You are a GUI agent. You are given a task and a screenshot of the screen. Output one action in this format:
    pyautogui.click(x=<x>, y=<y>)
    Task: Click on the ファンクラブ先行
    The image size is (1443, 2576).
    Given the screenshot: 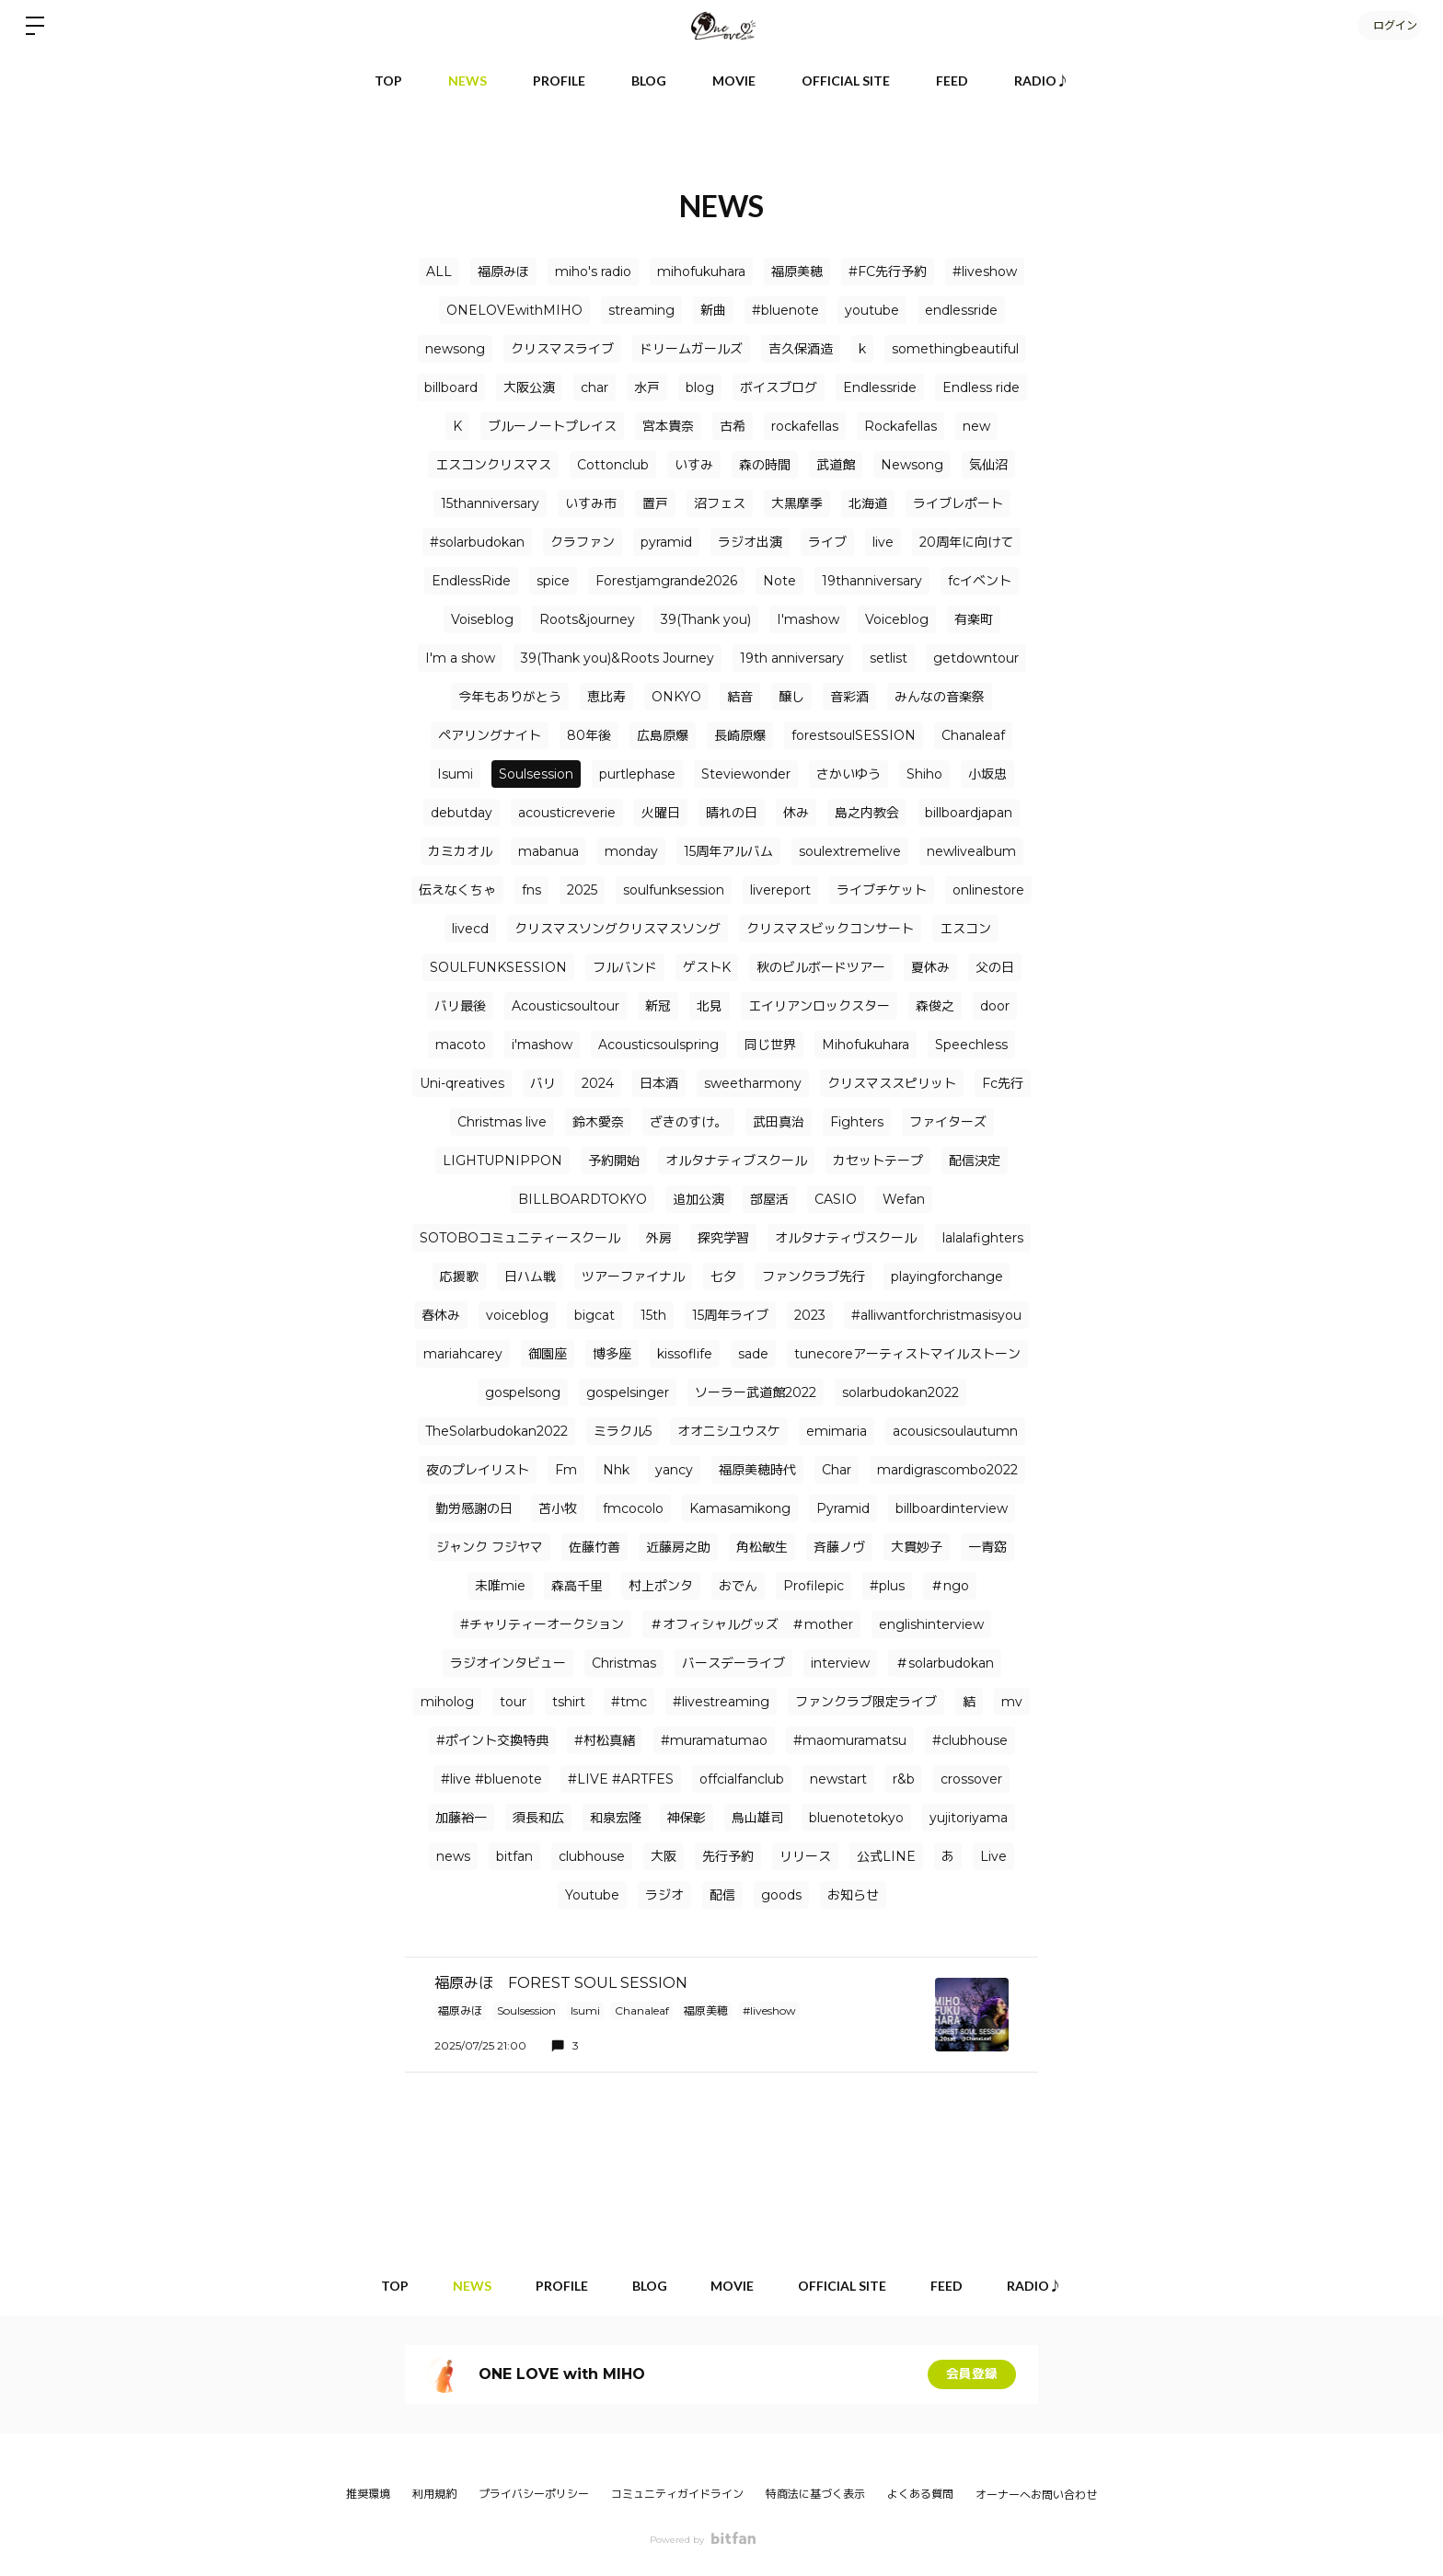 What is the action you would take?
    pyautogui.click(x=813, y=1276)
    